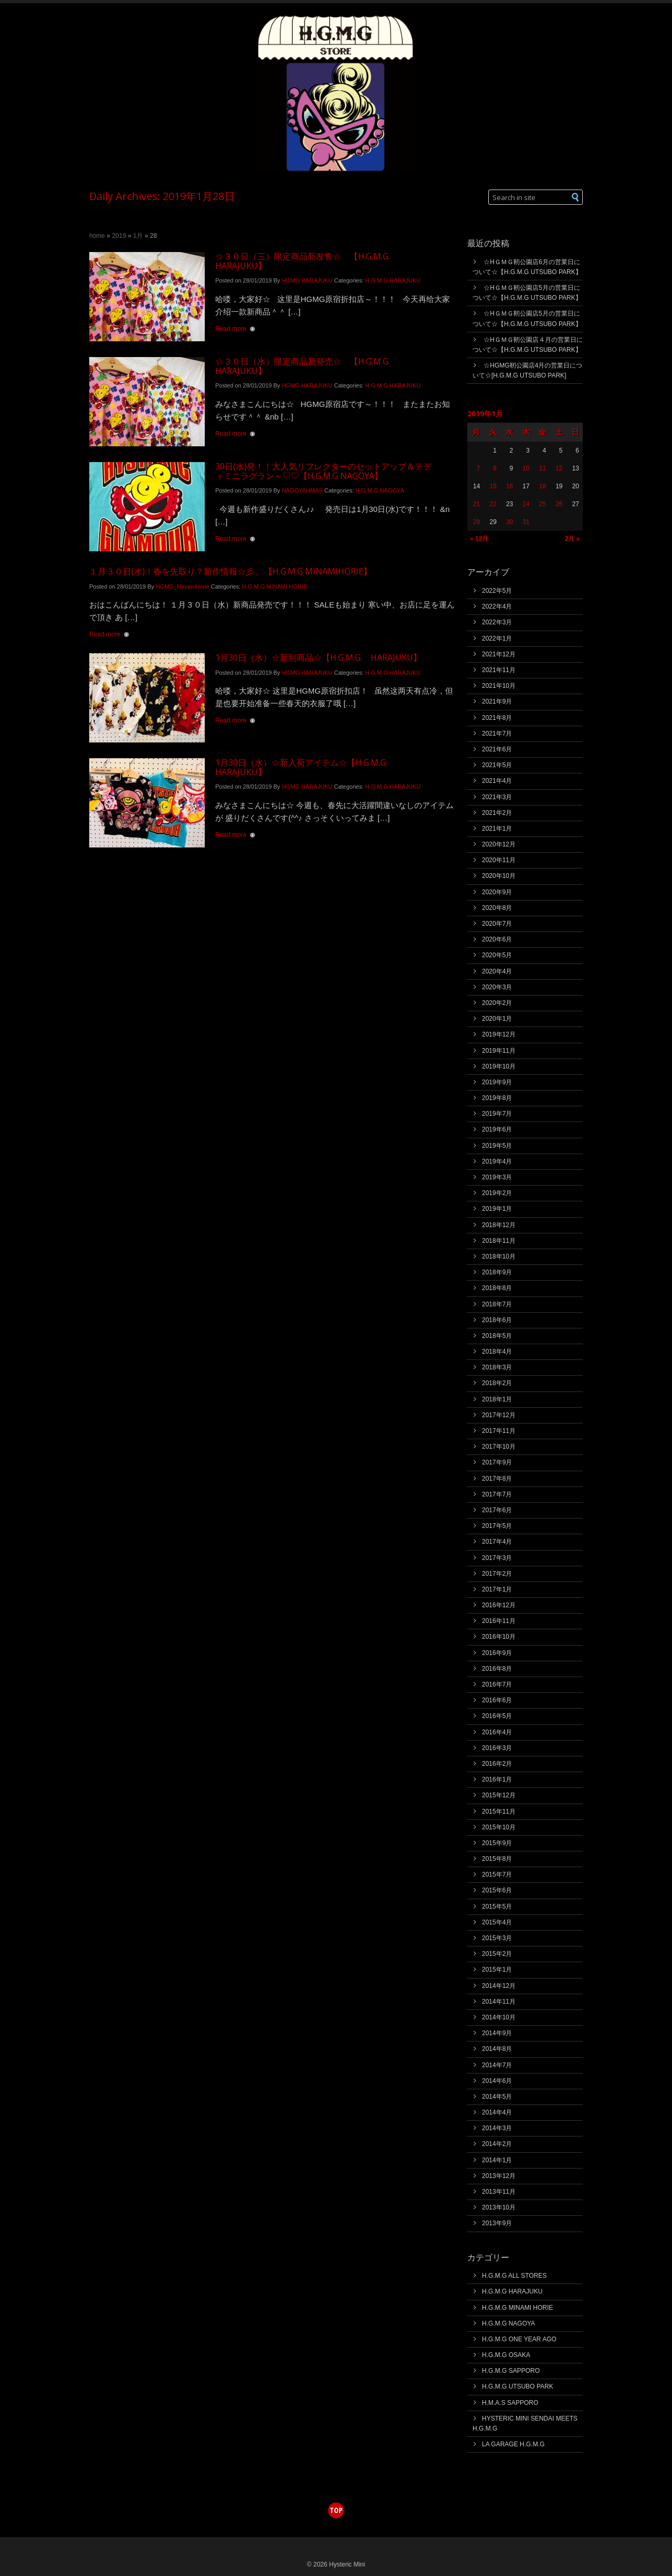  I want to click on 2019年5月, so click(497, 1145).